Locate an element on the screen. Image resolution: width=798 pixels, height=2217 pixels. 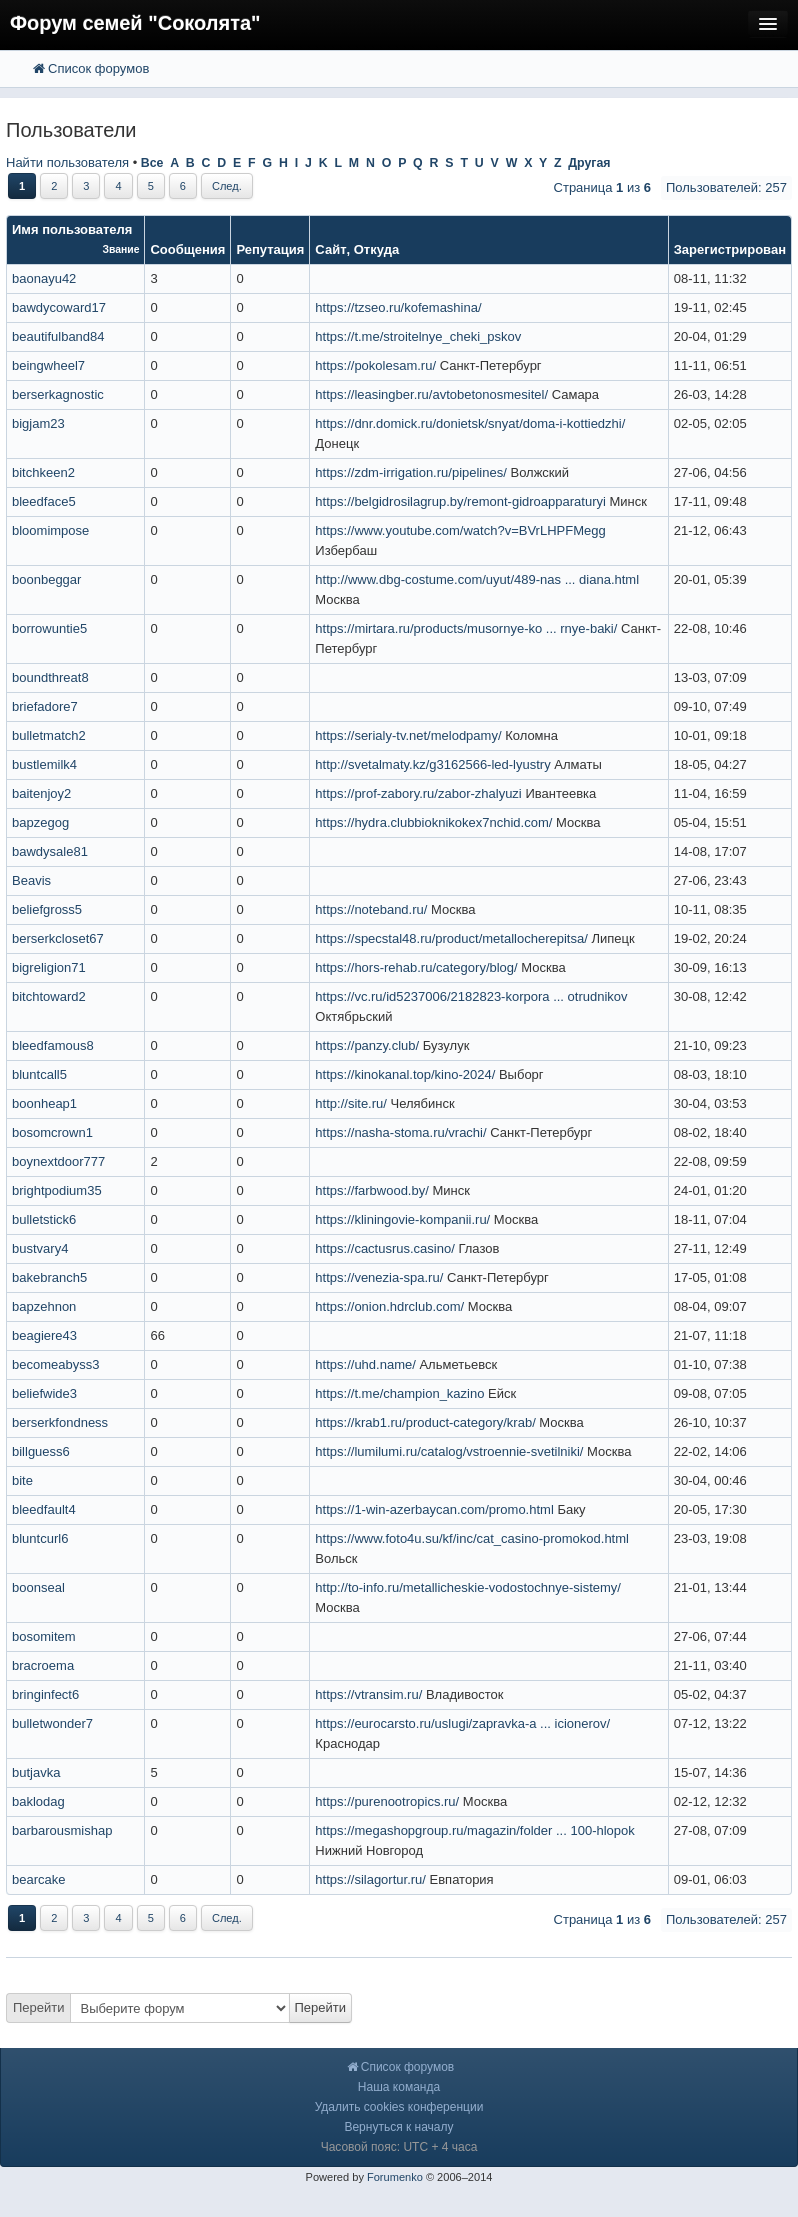
butjavka is located at coordinates (36, 1772).